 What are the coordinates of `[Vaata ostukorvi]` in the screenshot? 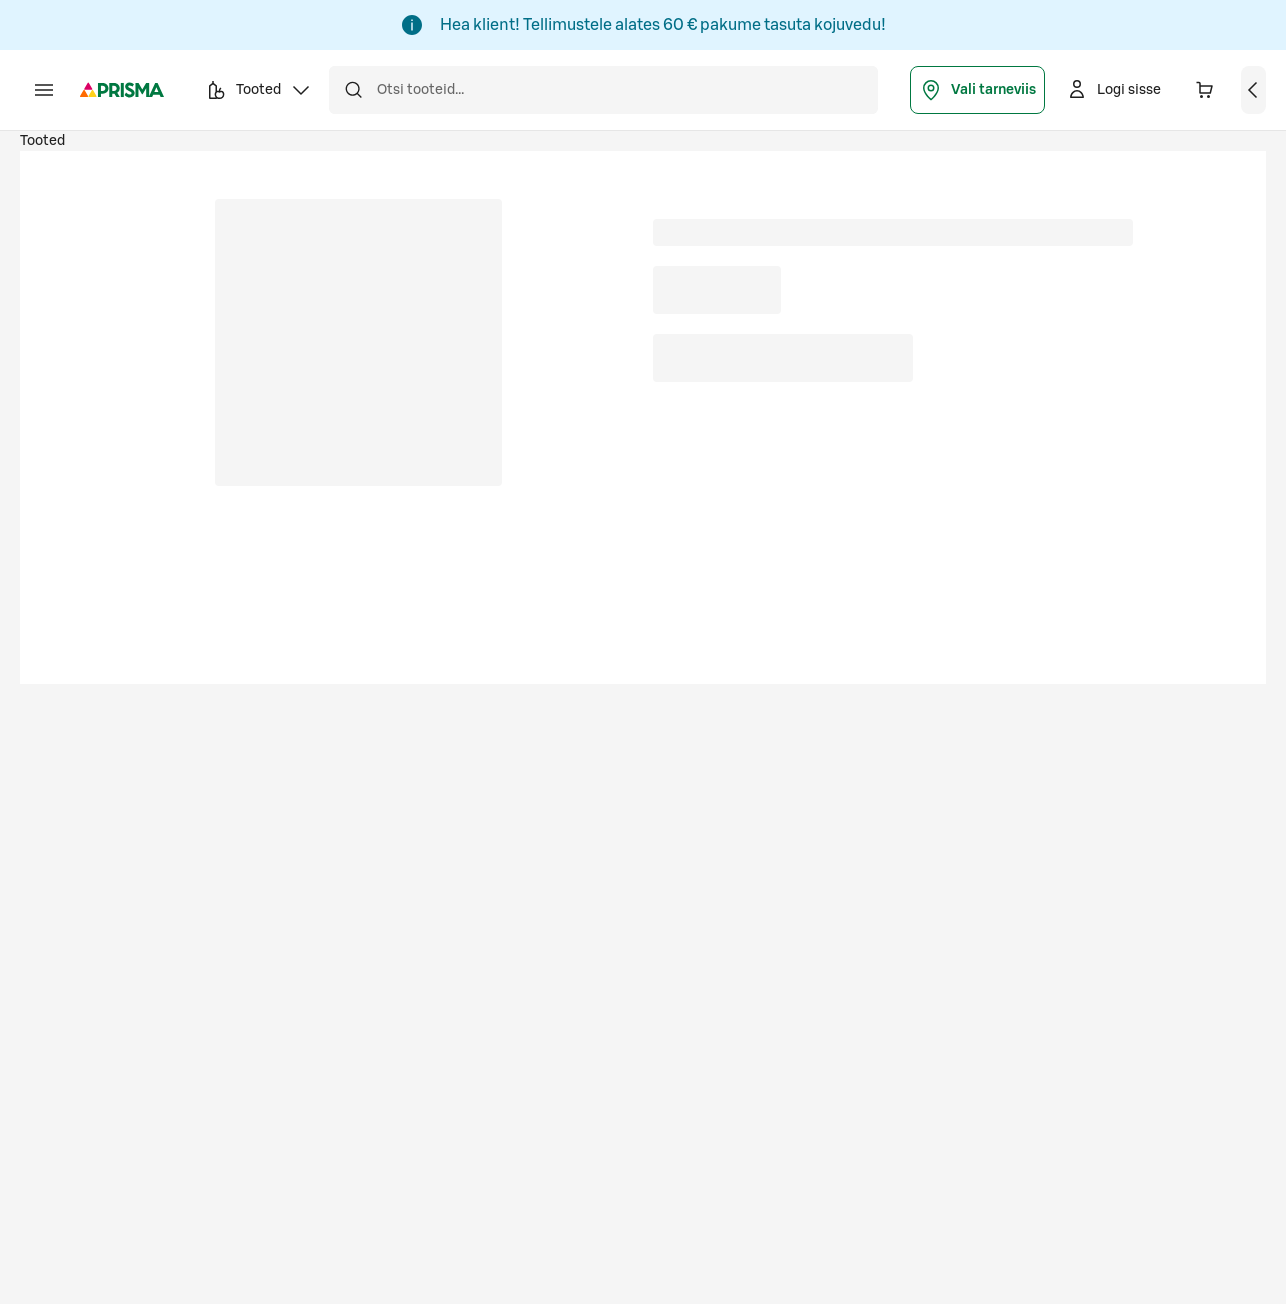 It's located at (1254, 90).